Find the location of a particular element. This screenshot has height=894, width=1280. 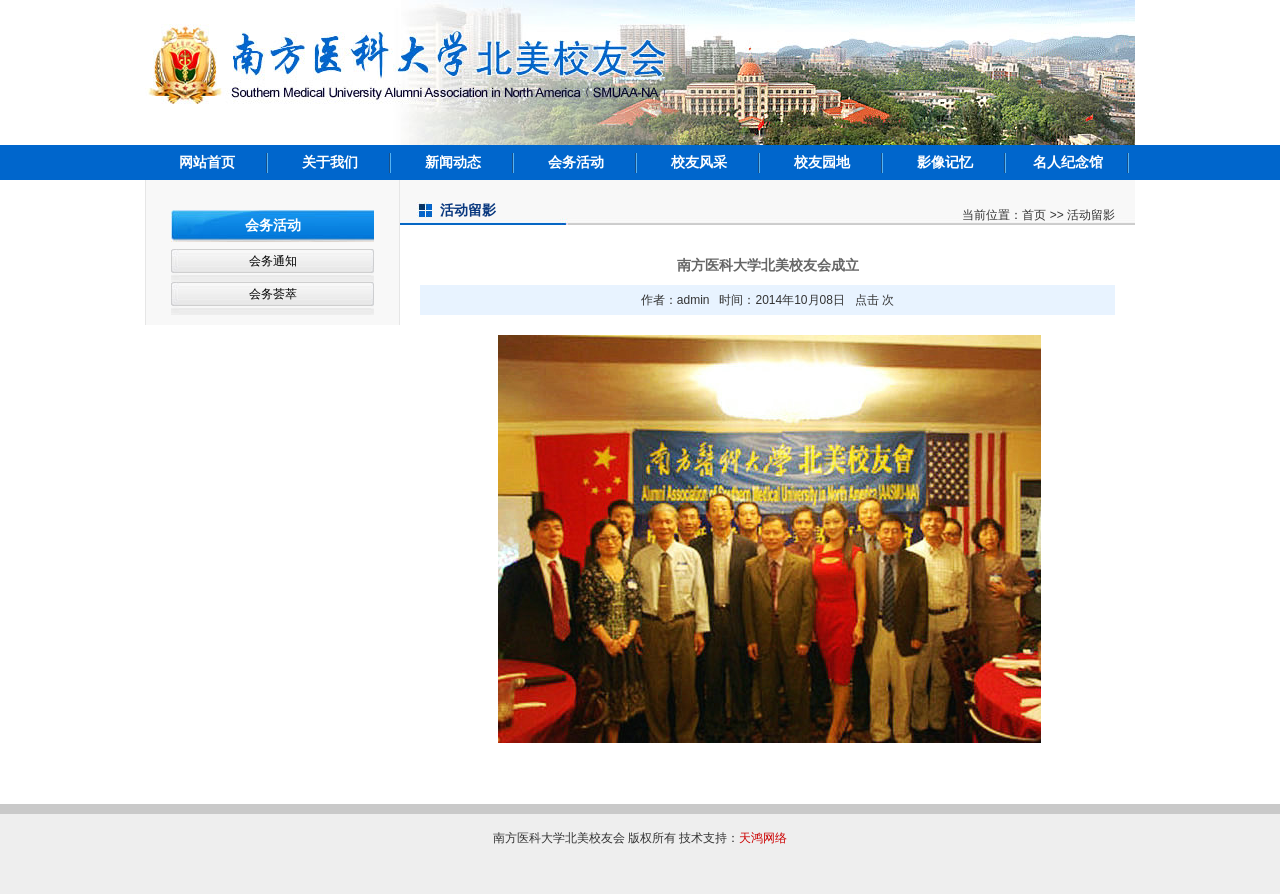

影像记忆 is located at coordinates (945, 162).